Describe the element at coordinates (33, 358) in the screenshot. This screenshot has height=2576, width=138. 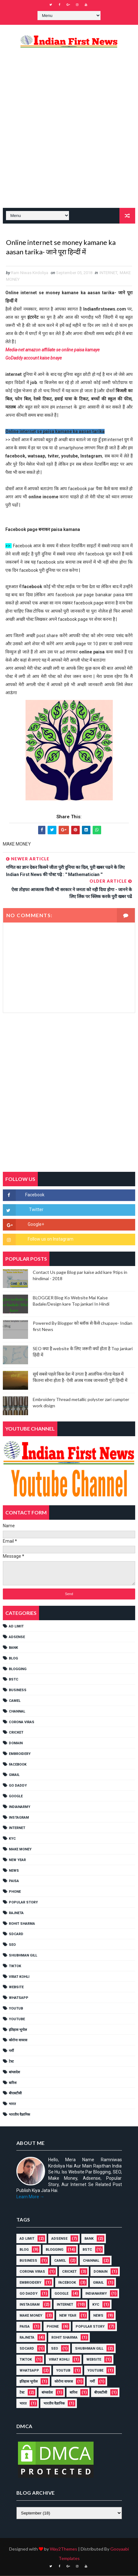
I see `GoDaddy account kaise bnaye` at that location.